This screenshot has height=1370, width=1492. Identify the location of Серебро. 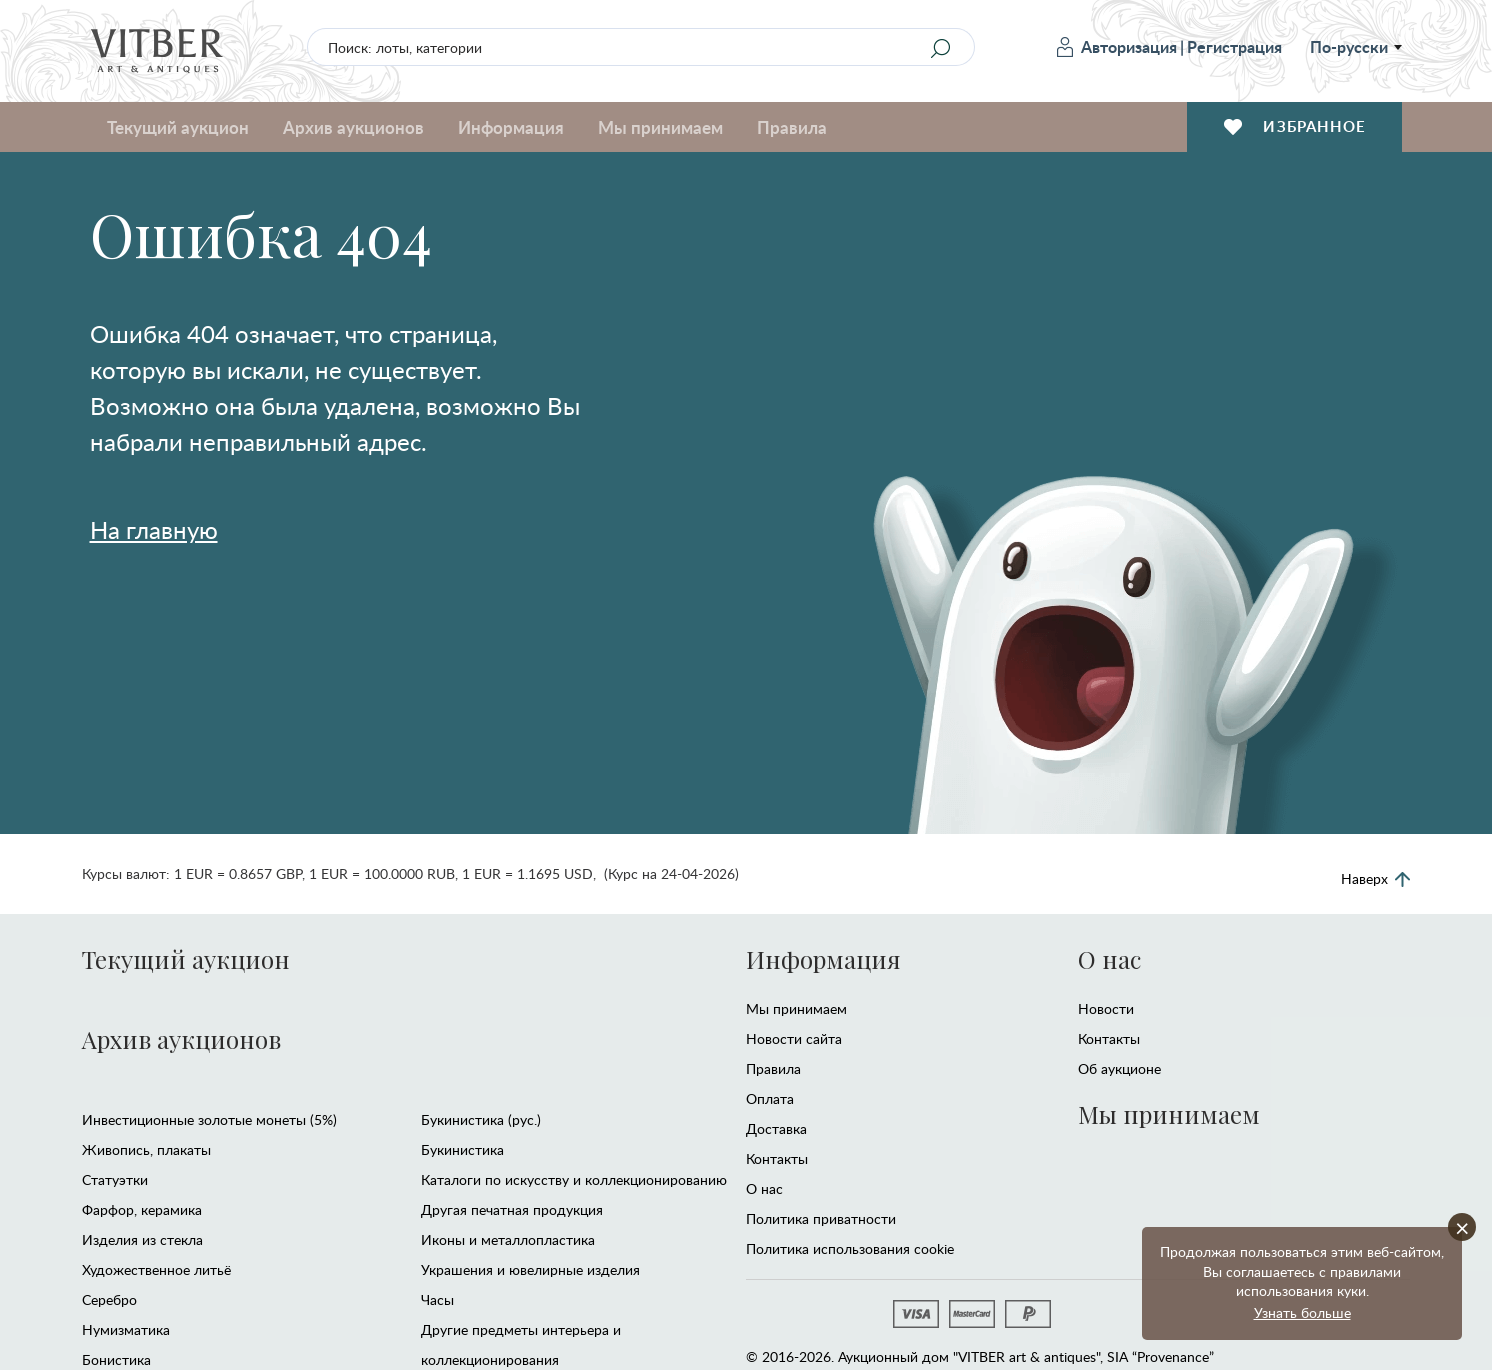
(109, 1299).